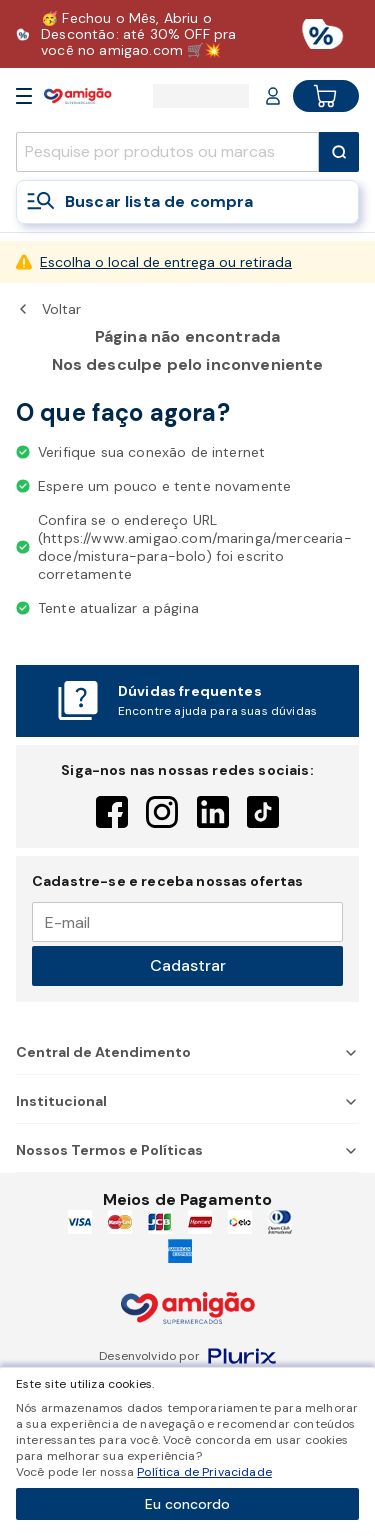 The width and height of the screenshot is (375, 1536). Describe the element at coordinates (166, 262) in the screenshot. I see `Escolha o local de entrega ou retirada` at that location.